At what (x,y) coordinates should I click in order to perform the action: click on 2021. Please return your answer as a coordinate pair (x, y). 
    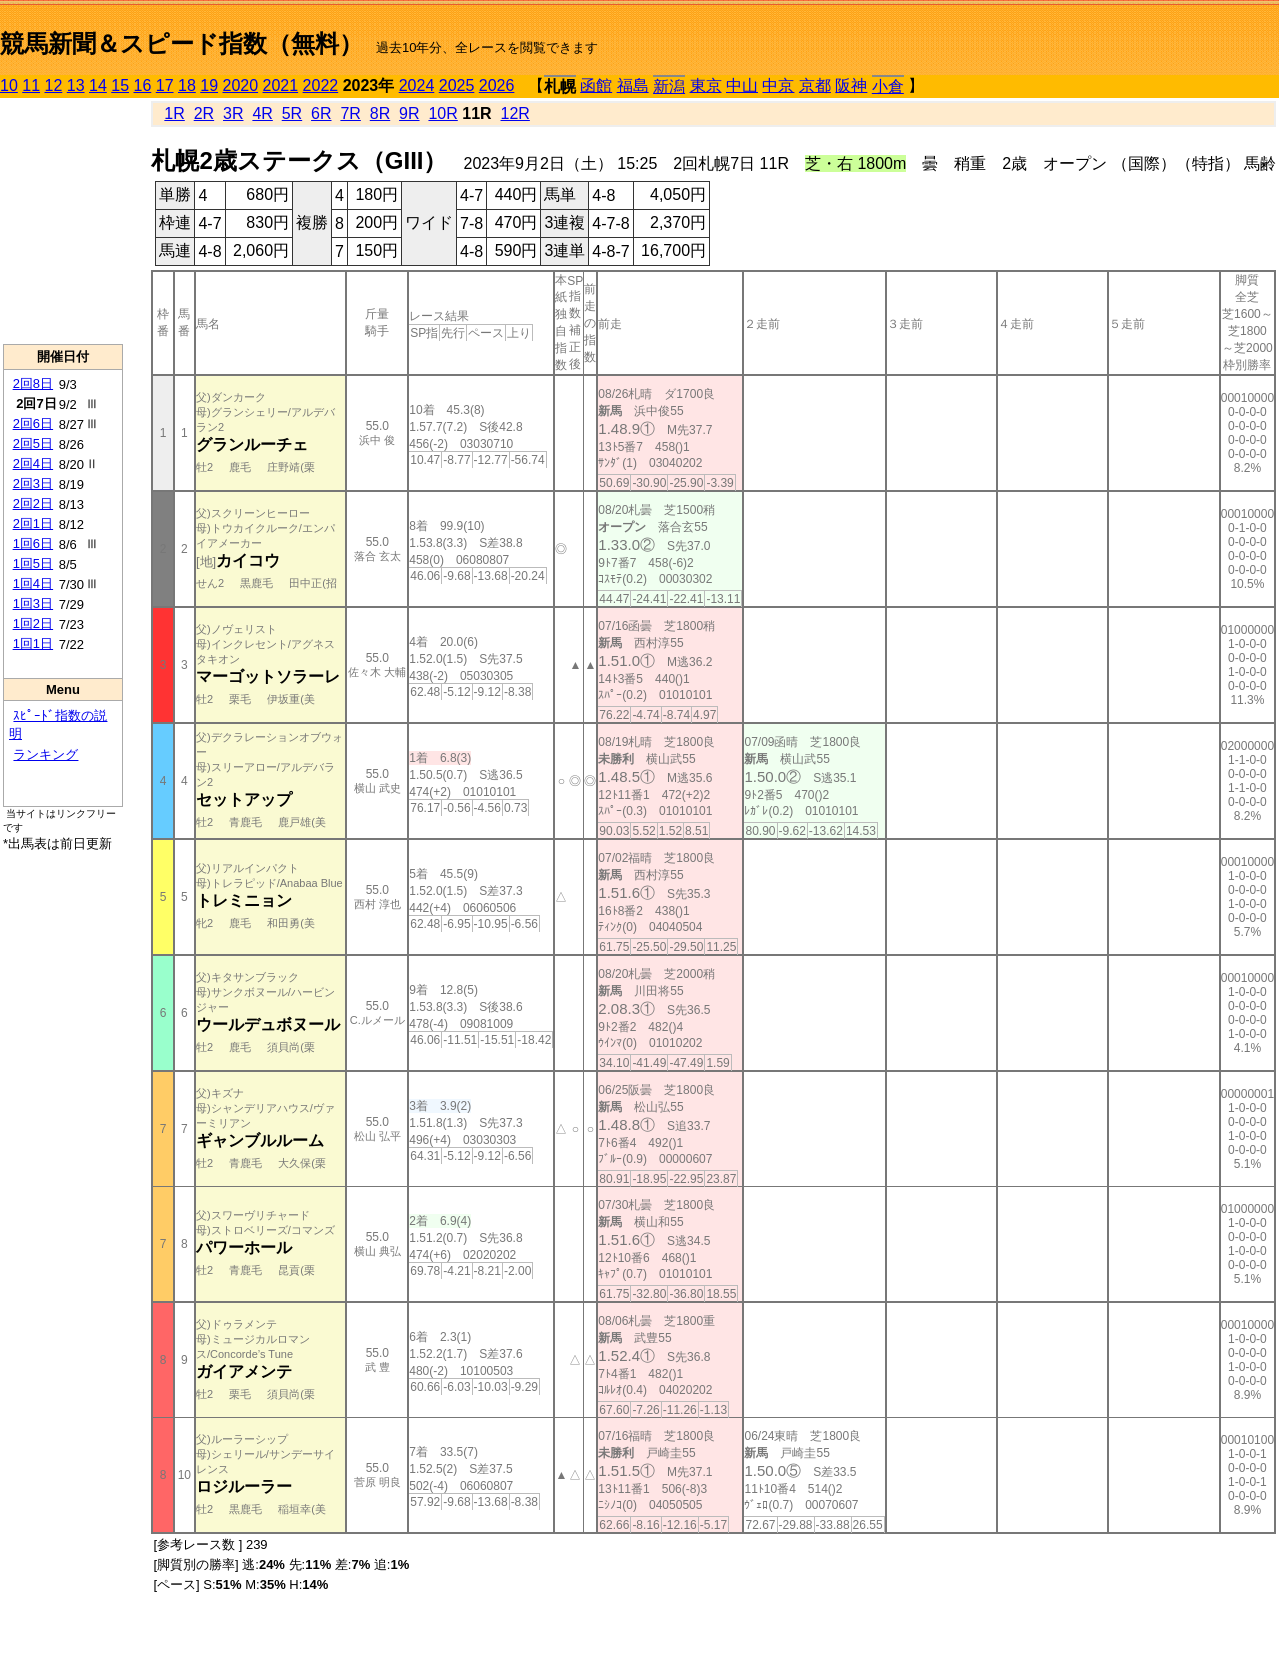
    Looking at the image, I should click on (281, 85).